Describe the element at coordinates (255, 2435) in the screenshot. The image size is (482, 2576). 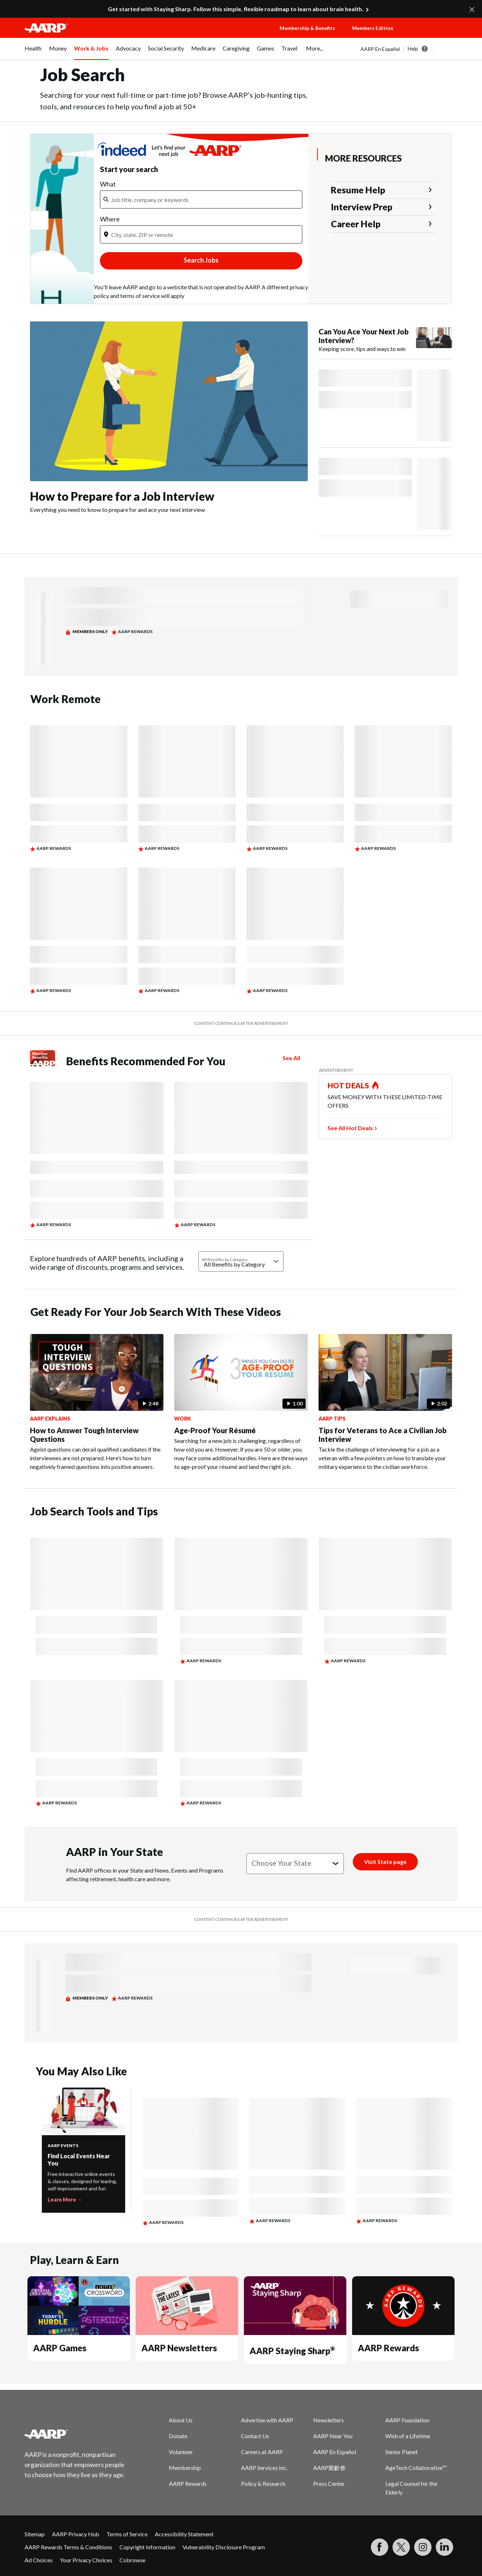
I see `Contact Us` at that location.